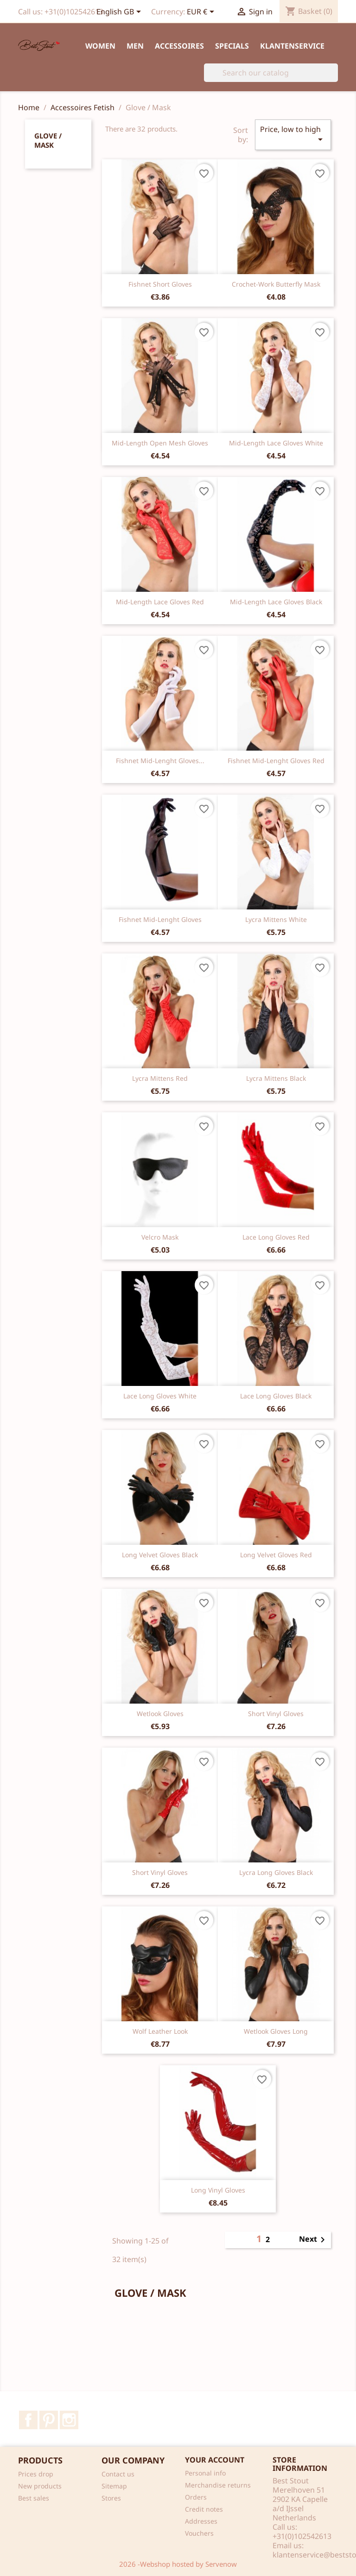  What do you see at coordinates (179, 46) in the screenshot?
I see `Accessoires` at bounding box center [179, 46].